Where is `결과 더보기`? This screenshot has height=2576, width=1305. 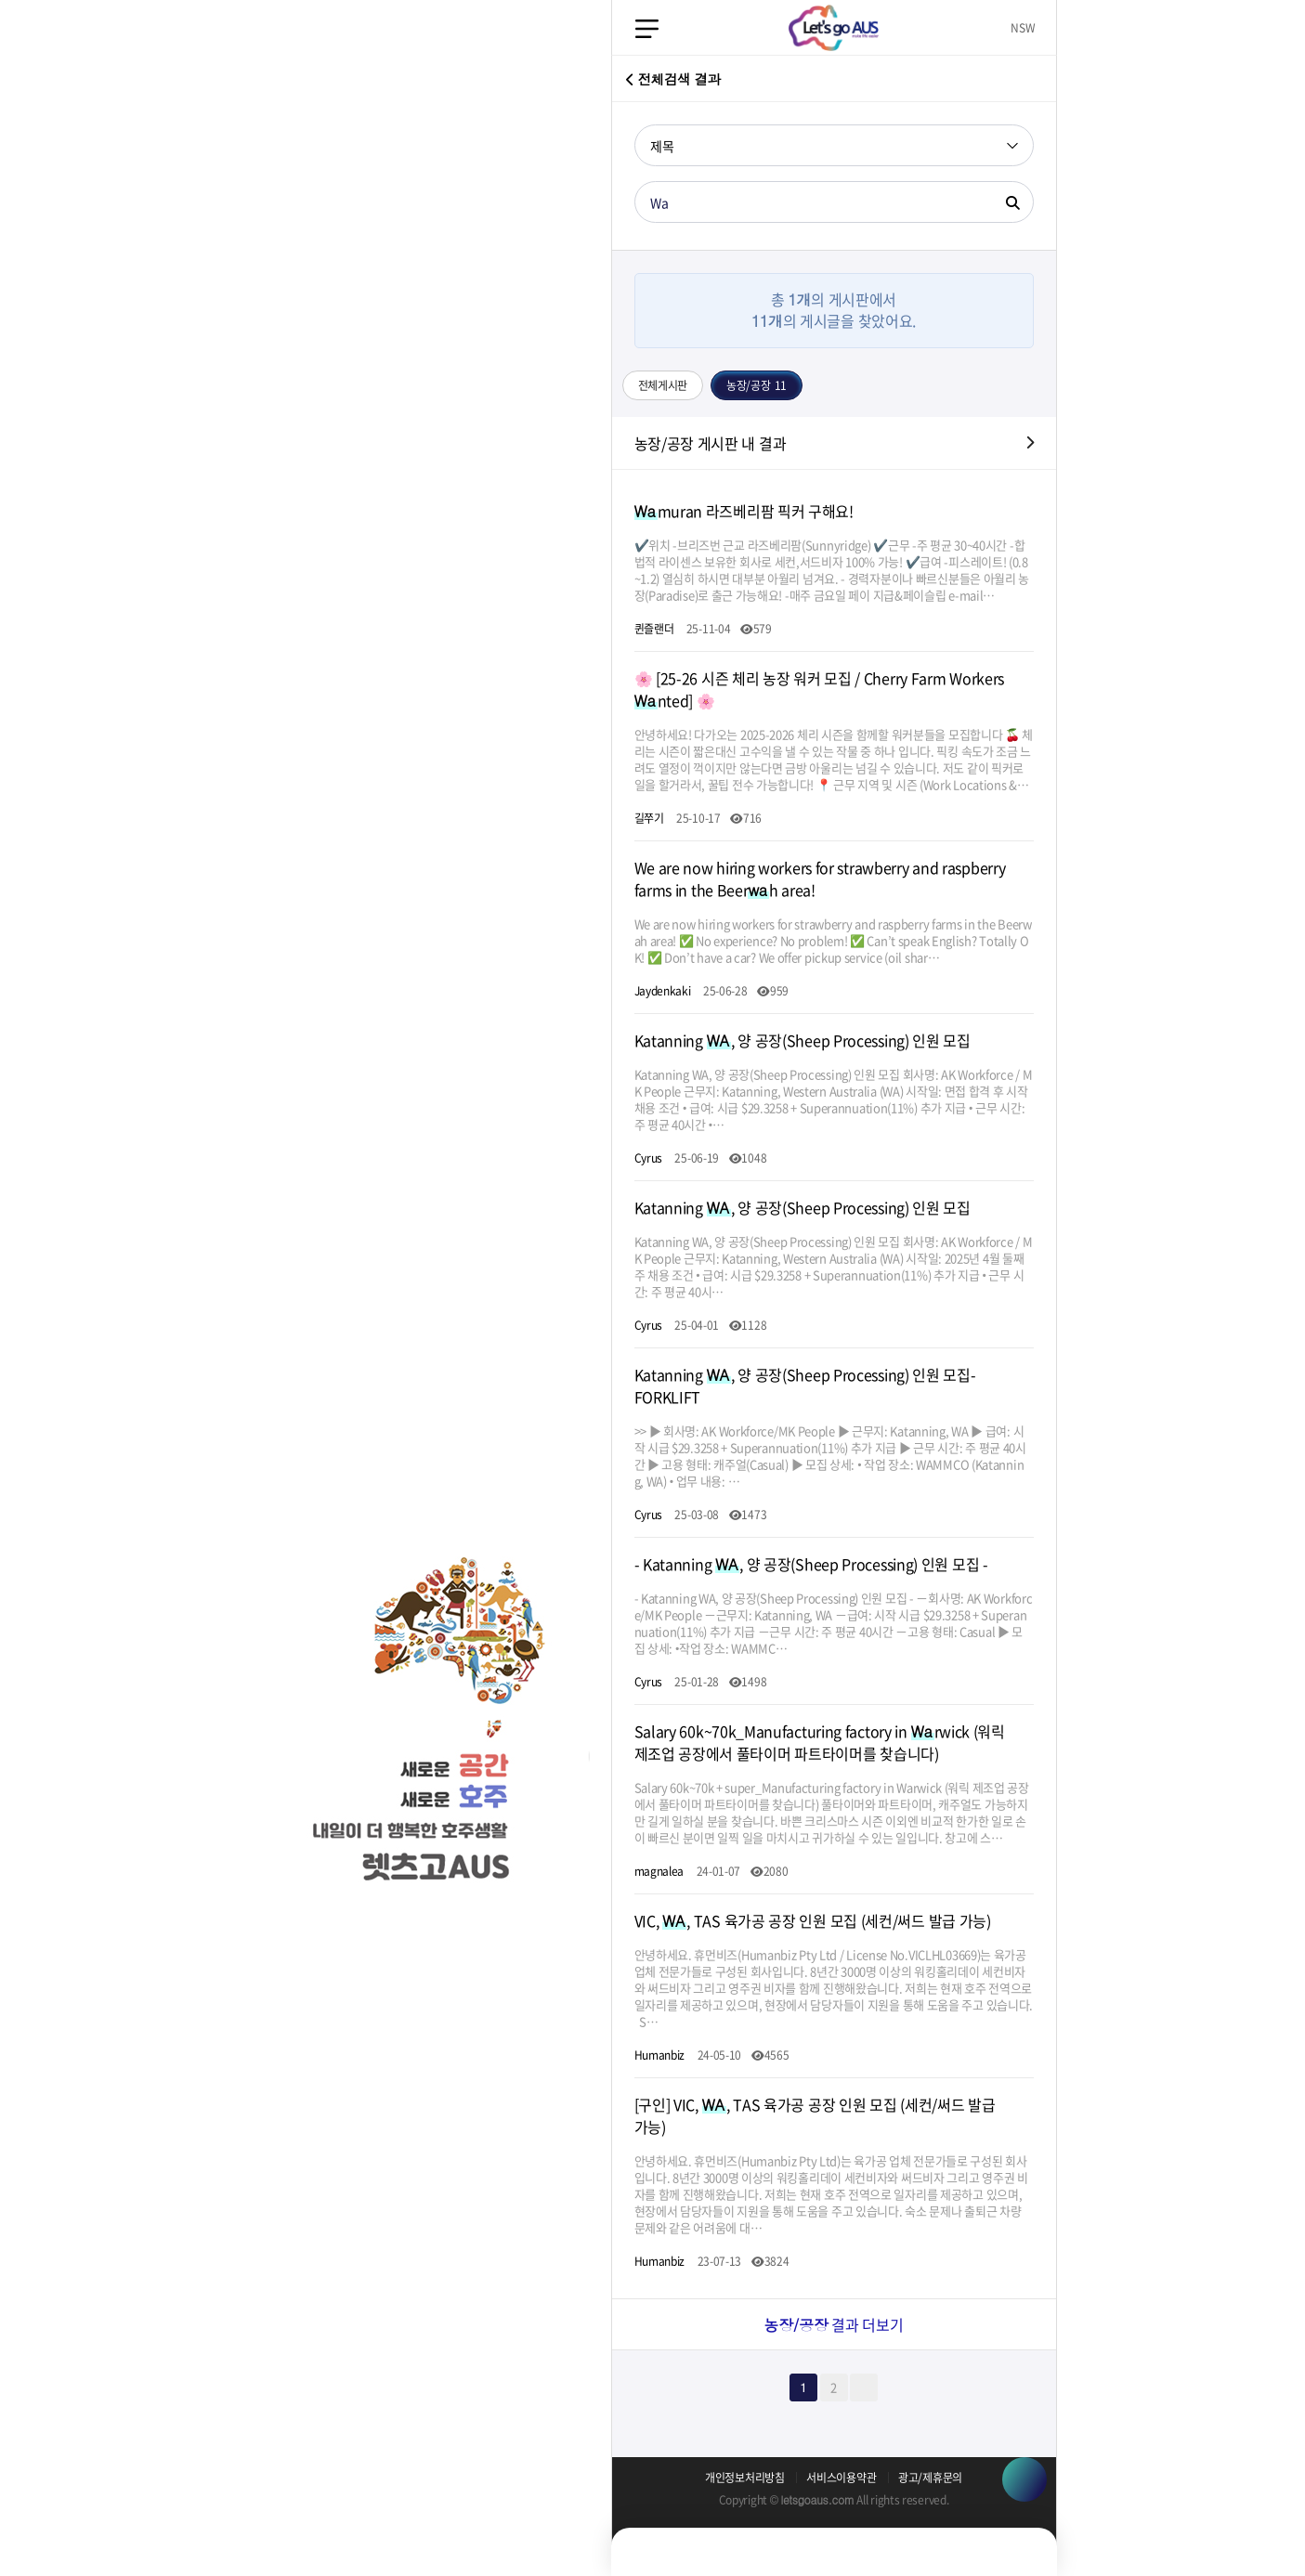 결과 더보기 is located at coordinates (833, 2324).